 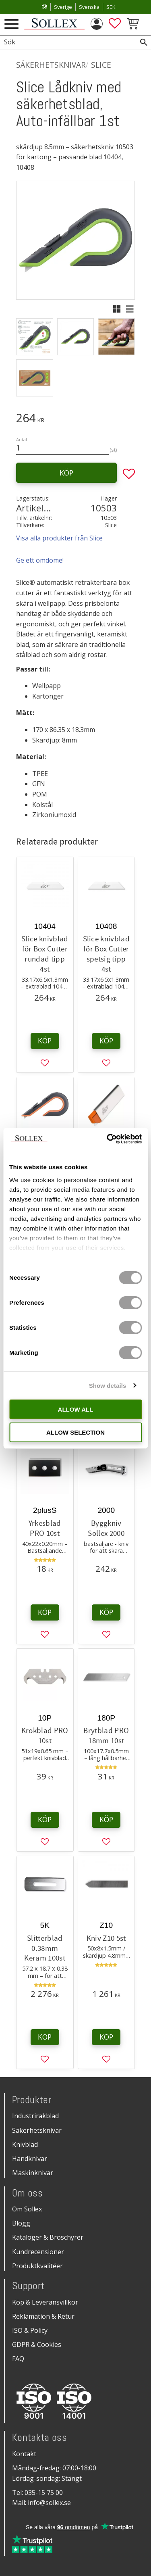 I want to click on [Sök produkter & kategorier], so click(x=66, y=42).